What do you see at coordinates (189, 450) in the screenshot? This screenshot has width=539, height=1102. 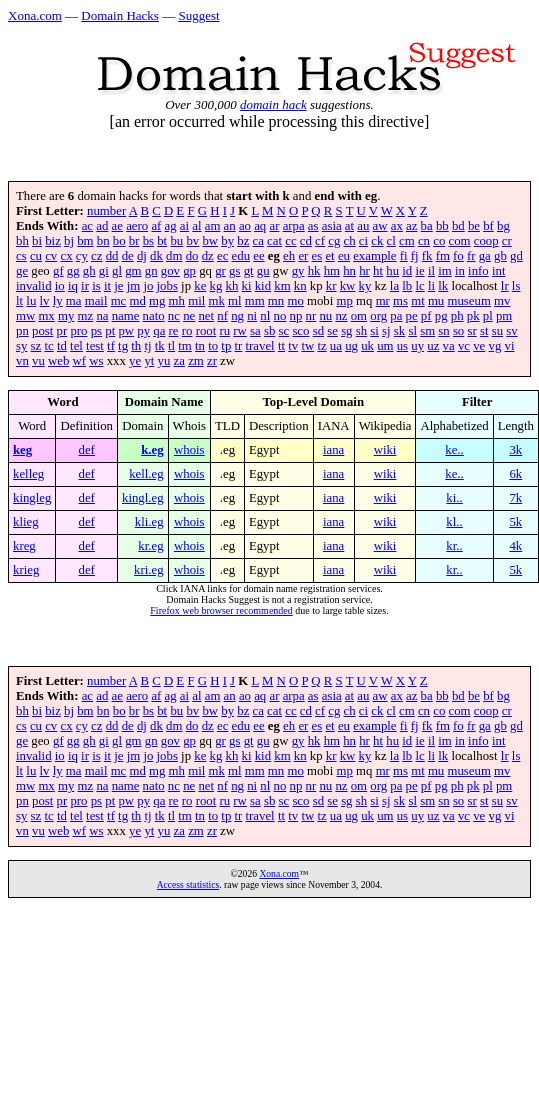 I see `whois` at bounding box center [189, 450].